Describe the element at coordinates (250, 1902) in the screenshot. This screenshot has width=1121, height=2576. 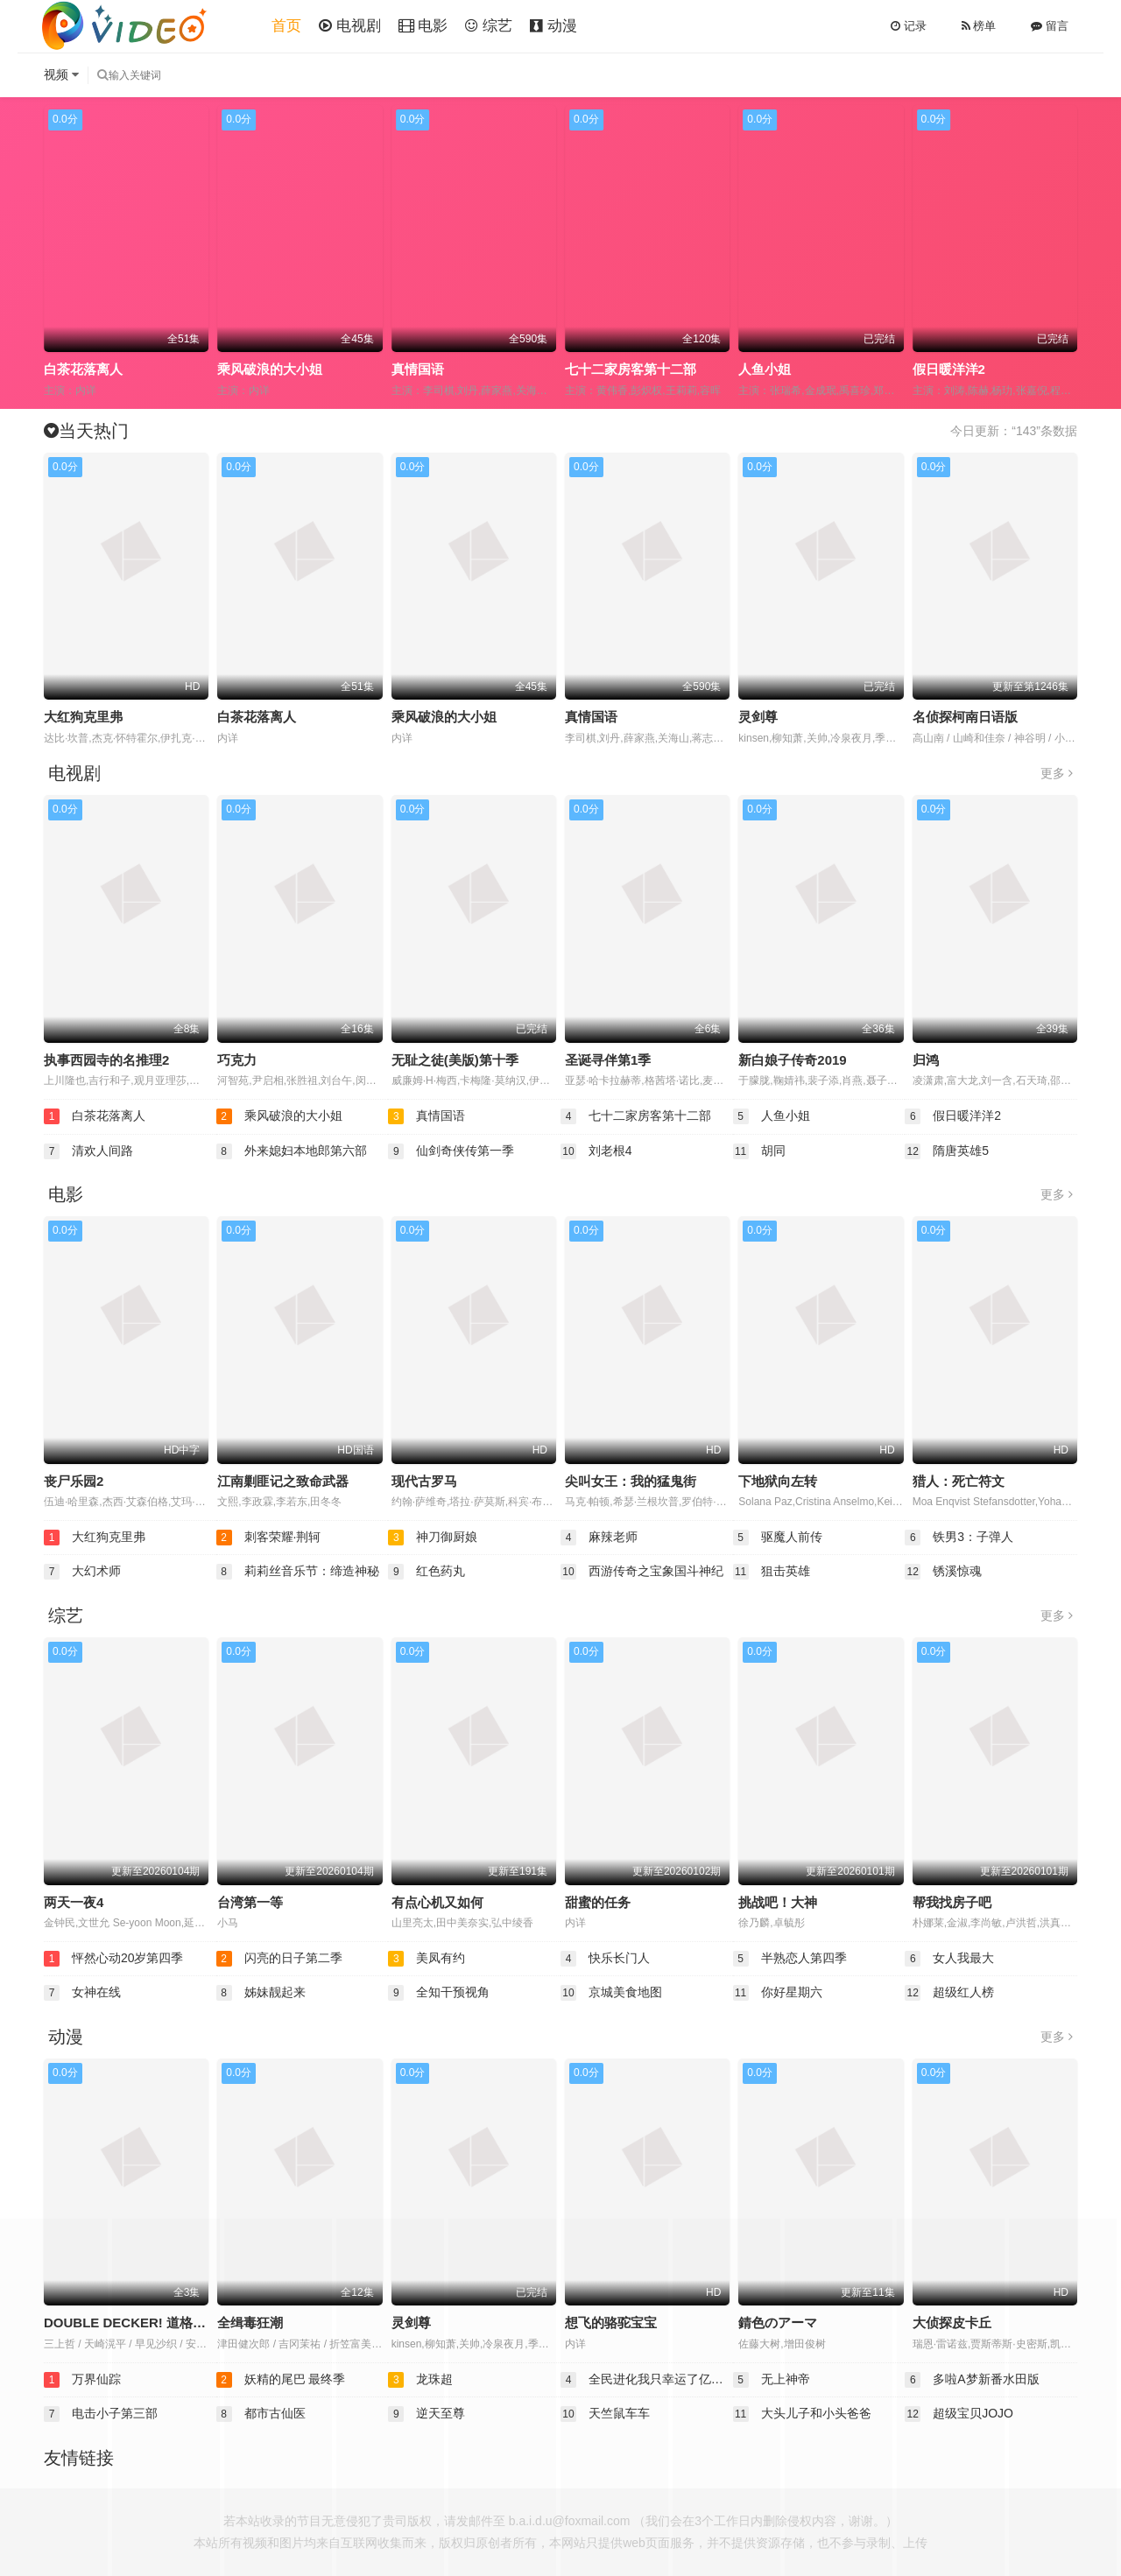
I see `台湾第一等` at that location.